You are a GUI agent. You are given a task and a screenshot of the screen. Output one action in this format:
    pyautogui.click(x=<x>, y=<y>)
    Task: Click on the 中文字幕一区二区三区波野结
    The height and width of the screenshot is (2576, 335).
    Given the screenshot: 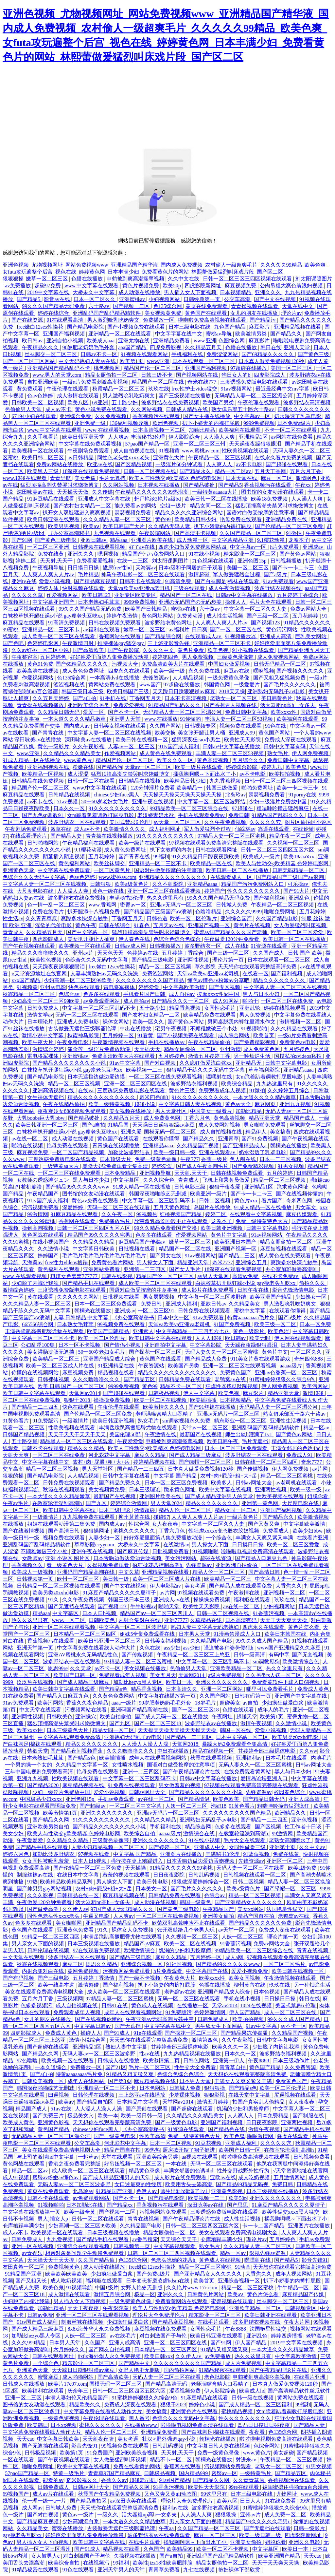 What is the action you would take?
    pyautogui.click(x=212, y=801)
    